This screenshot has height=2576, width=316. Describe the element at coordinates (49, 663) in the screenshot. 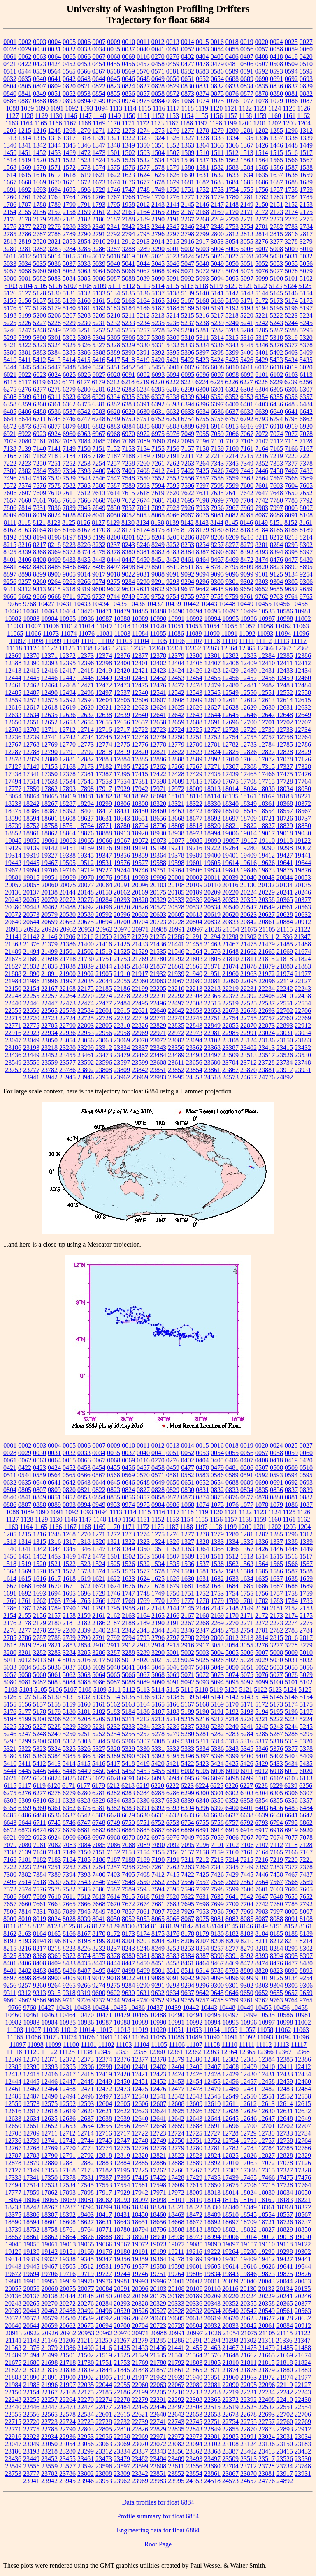

I see `12393` at that location.